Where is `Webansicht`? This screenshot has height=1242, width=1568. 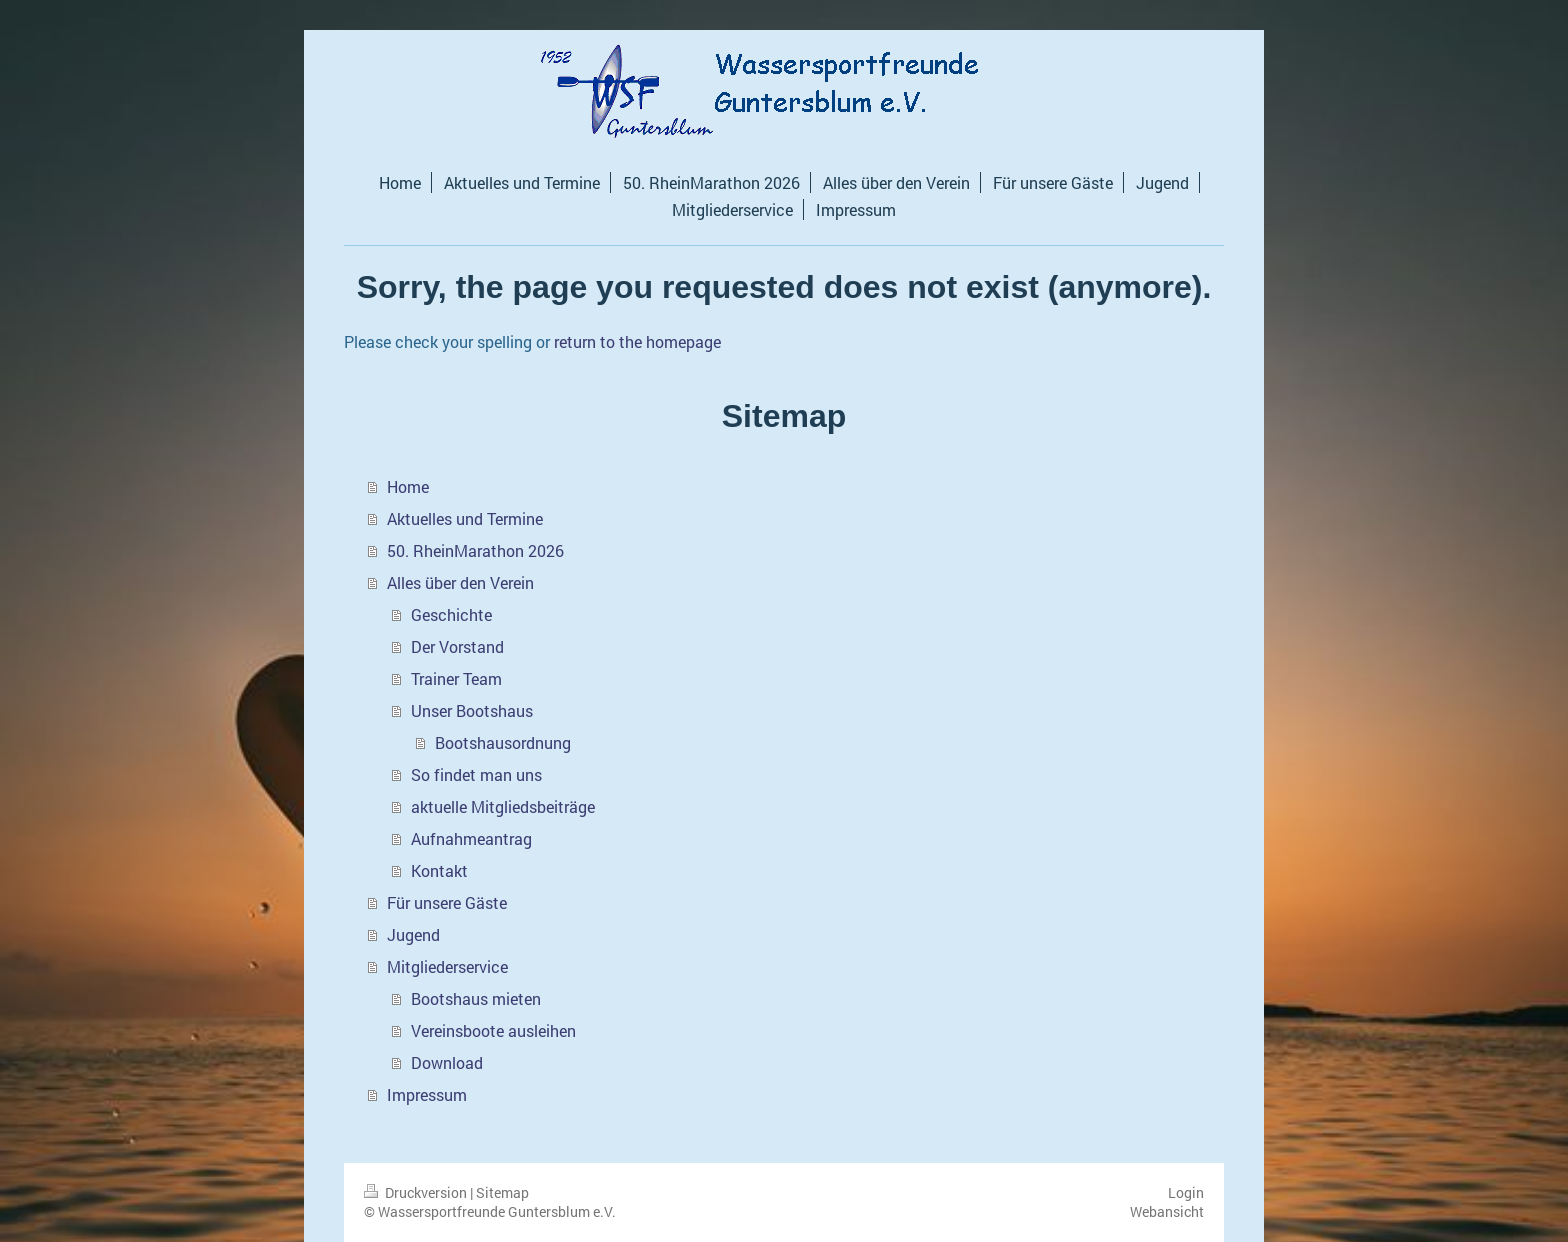 Webansicht is located at coordinates (1167, 1211).